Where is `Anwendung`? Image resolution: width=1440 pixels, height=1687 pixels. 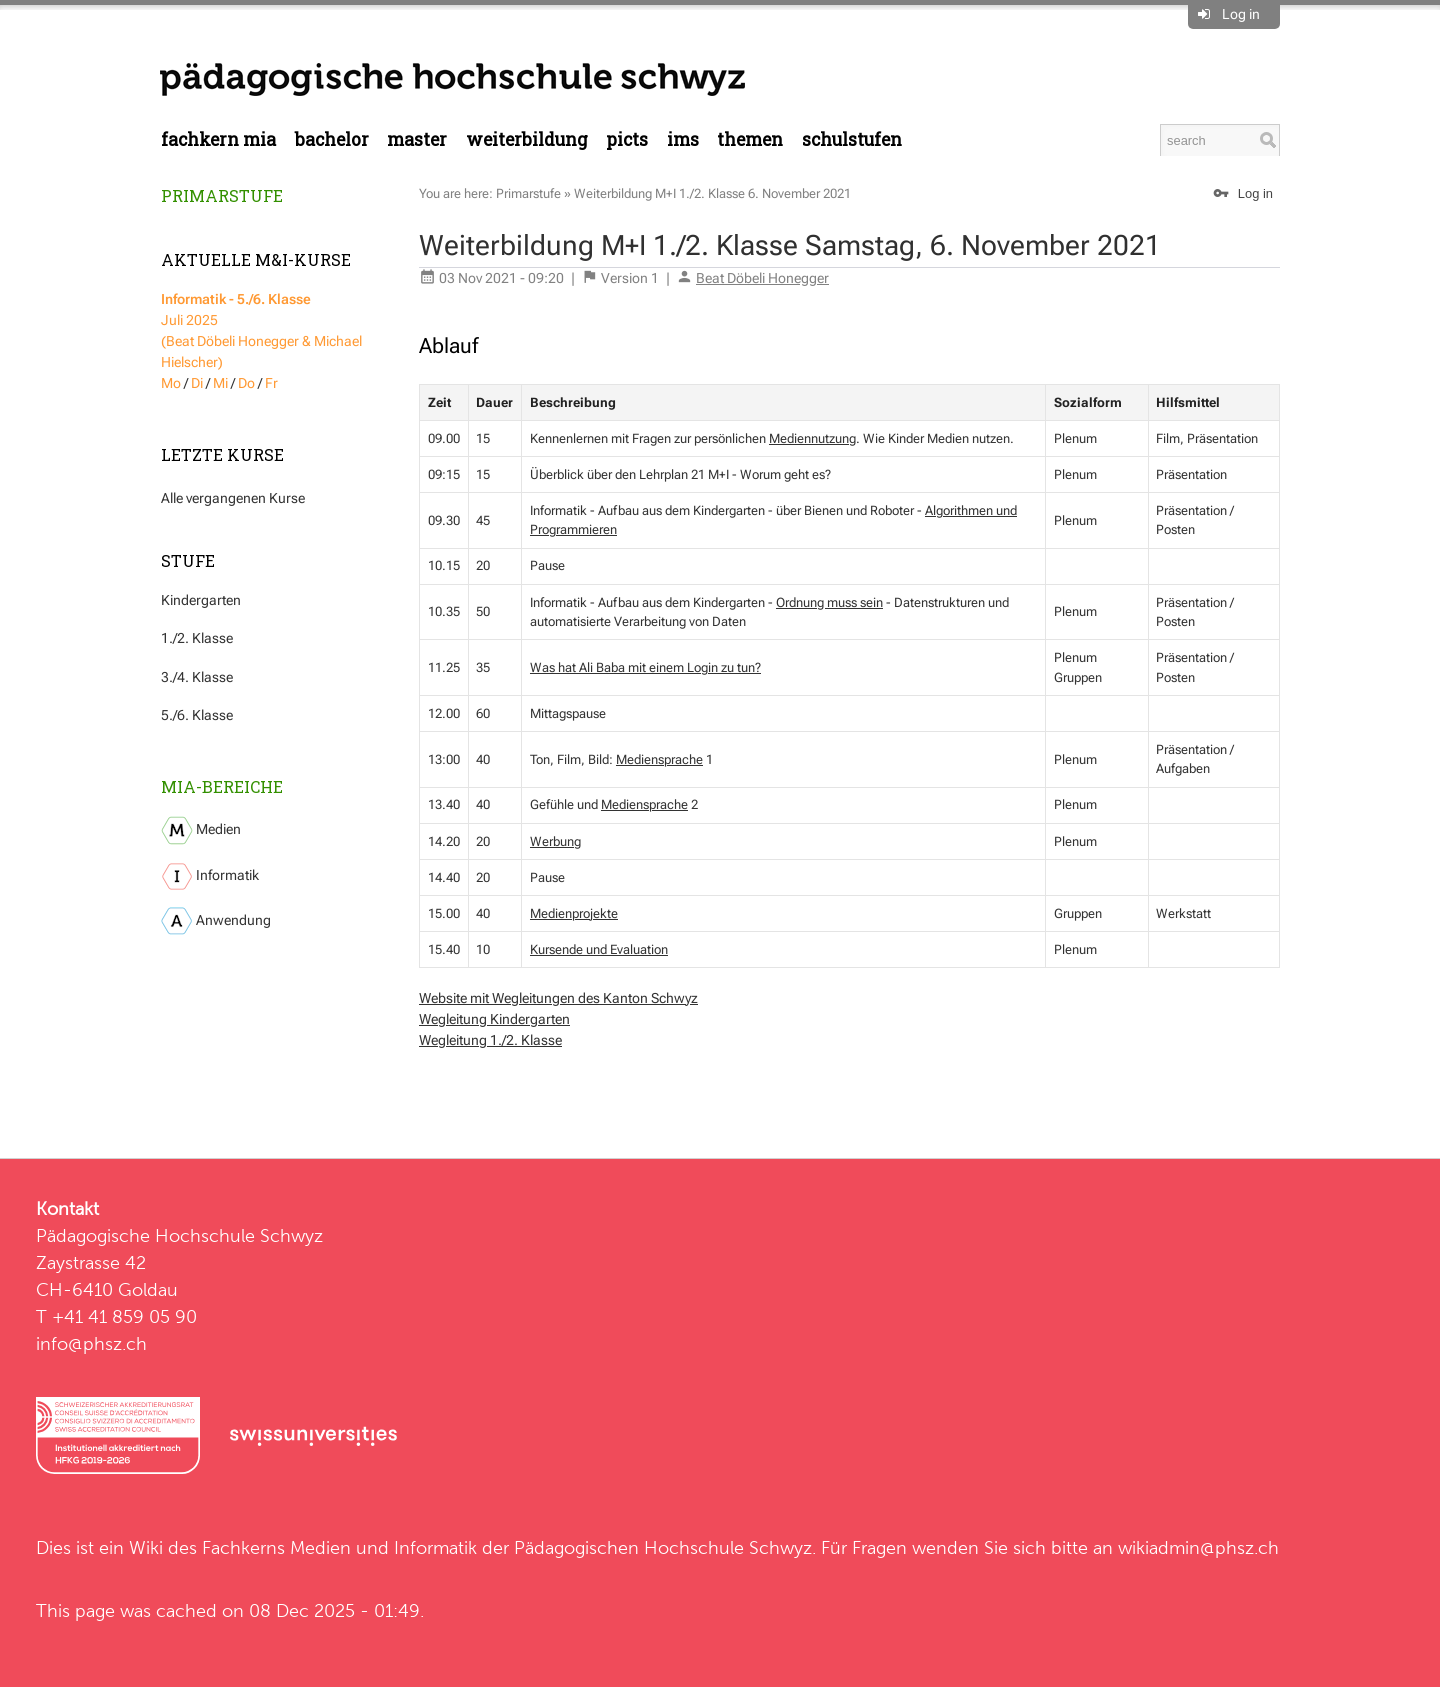
Anwendung is located at coordinates (216, 921).